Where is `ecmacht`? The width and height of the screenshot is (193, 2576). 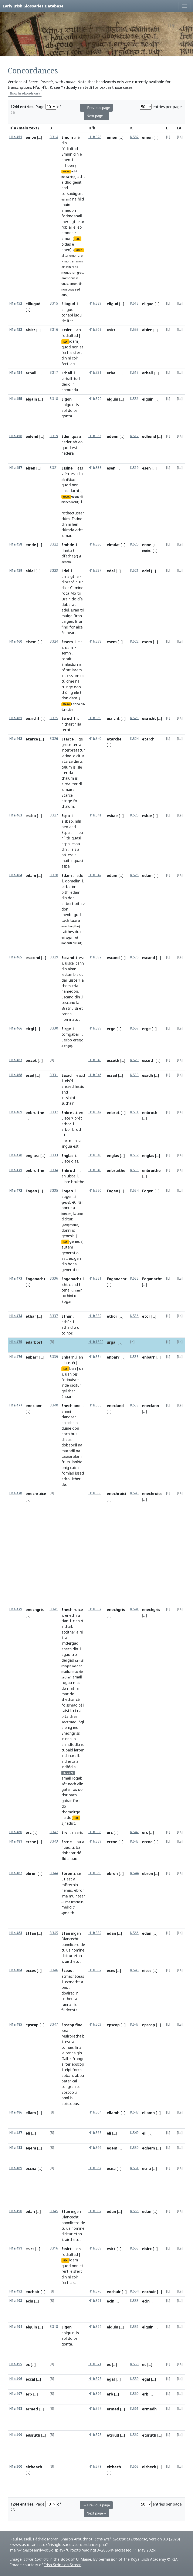 ecmacht is located at coordinates (72, 1981).